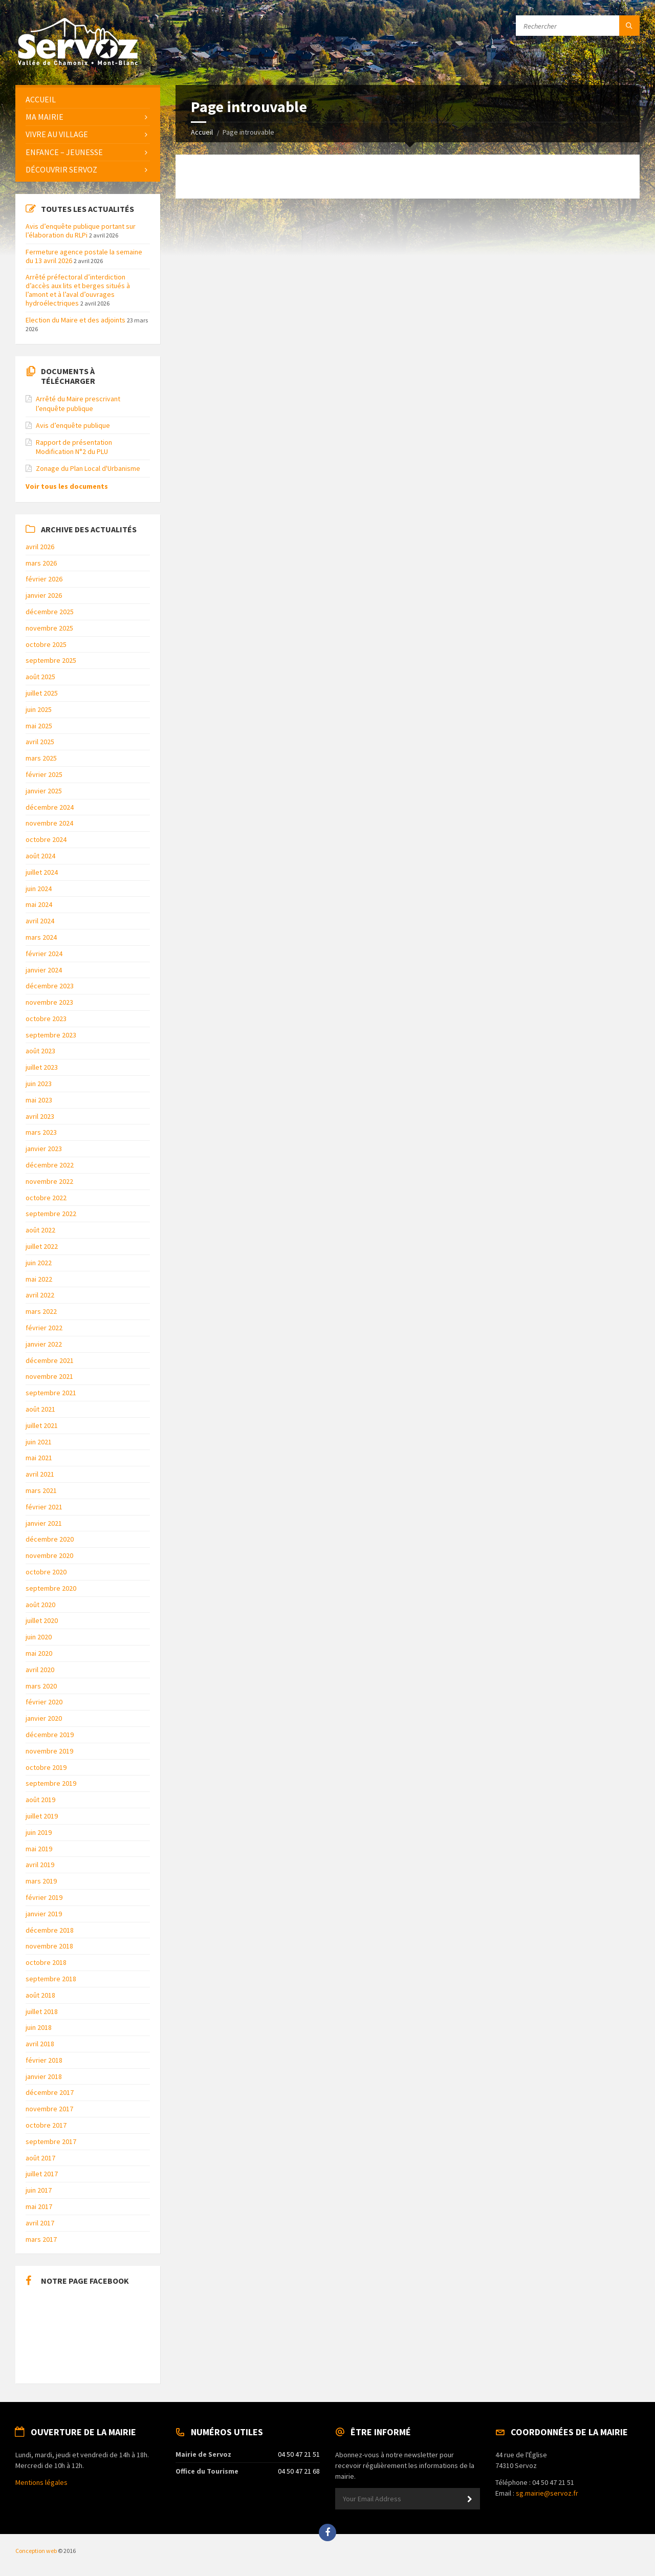 The height and width of the screenshot is (2576, 655). Describe the element at coordinates (40, 1409) in the screenshot. I see `août 2021` at that location.